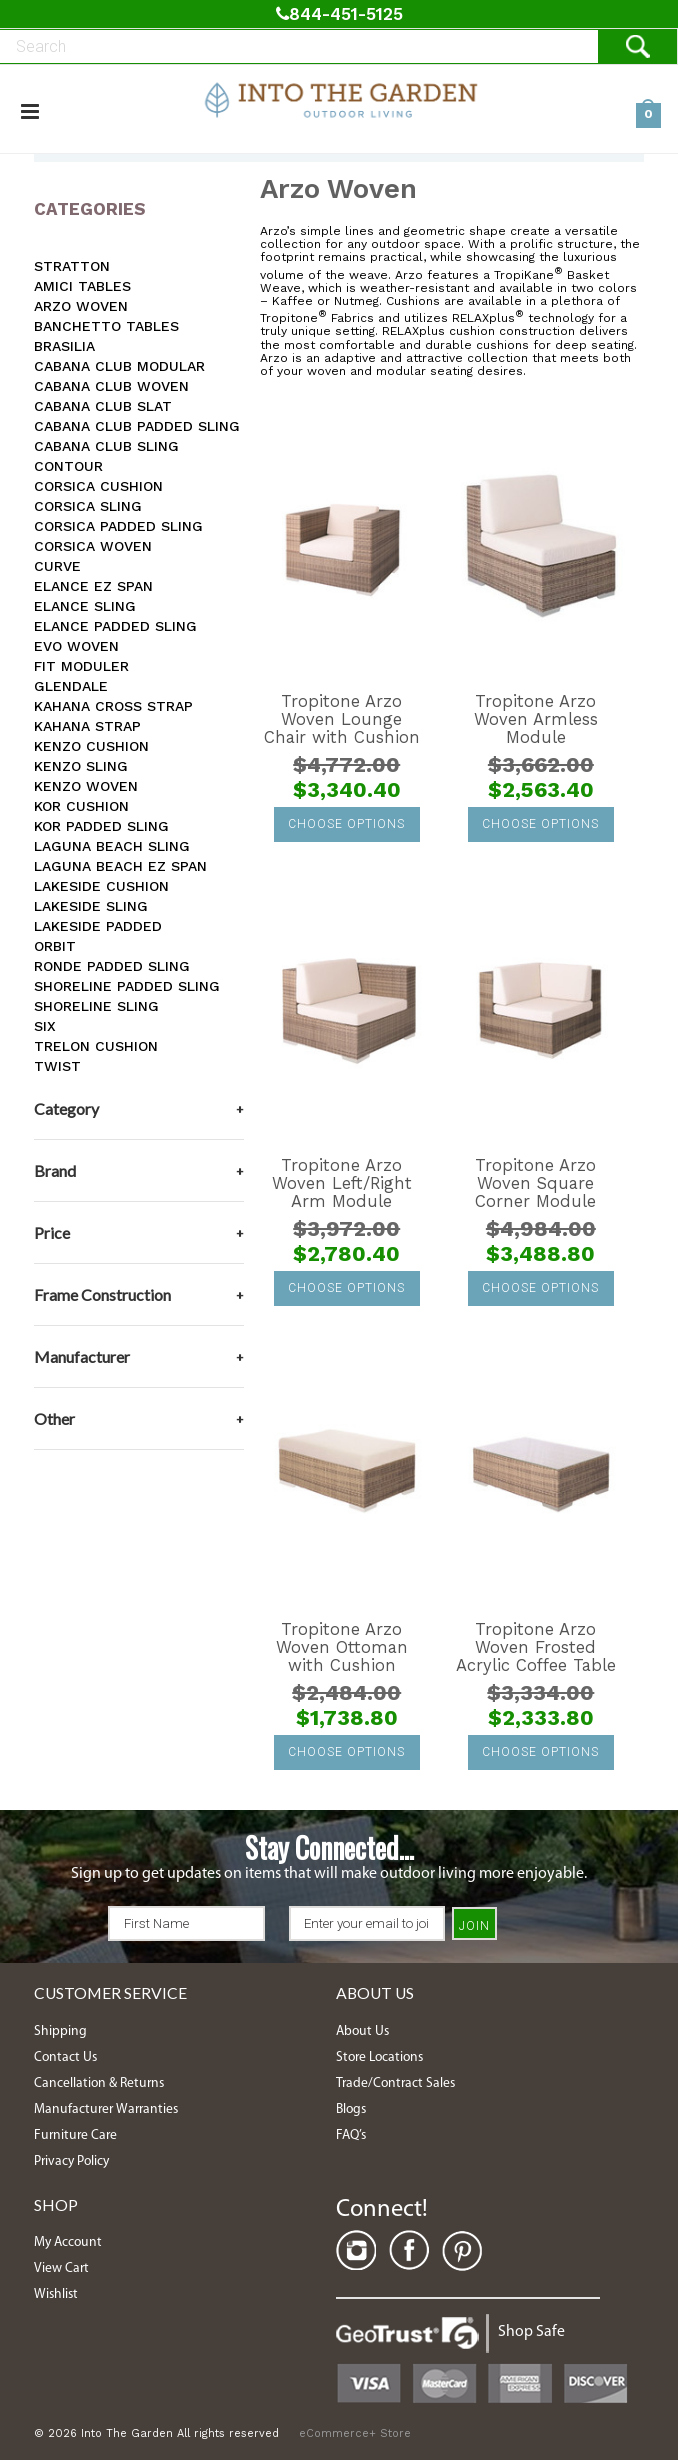  What do you see at coordinates (342, 1184) in the screenshot?
I see `Tropitone Arzo Woven Left/Right Arm Module` at bounding box center [342, 1184].